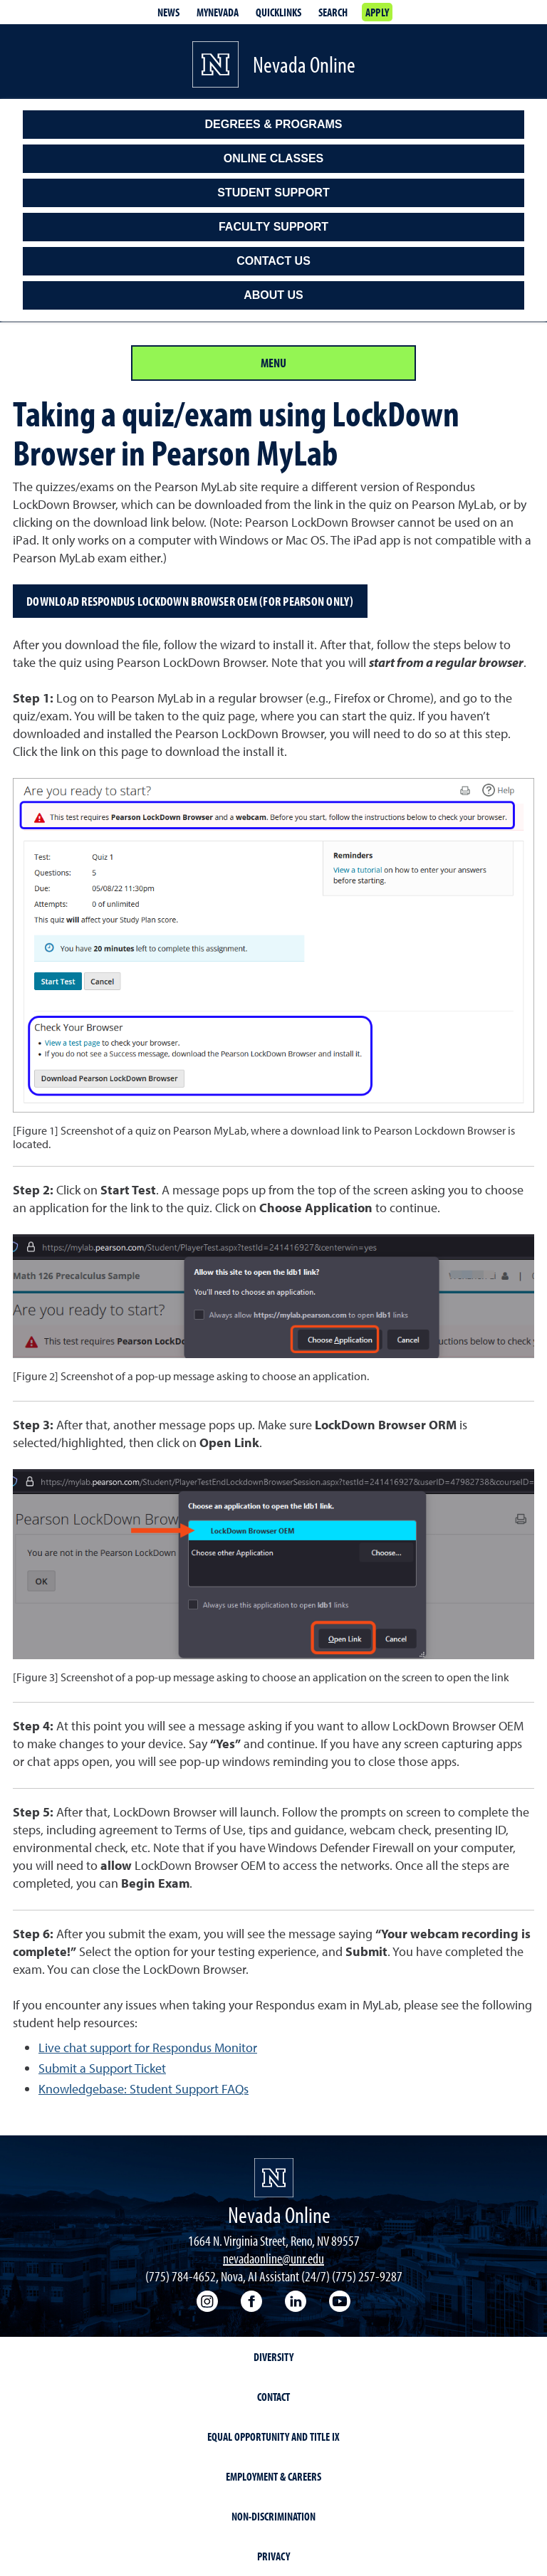  Describe the element at coordinates (278, 12) in the screenshot. I see `Quicklinks` at that location.